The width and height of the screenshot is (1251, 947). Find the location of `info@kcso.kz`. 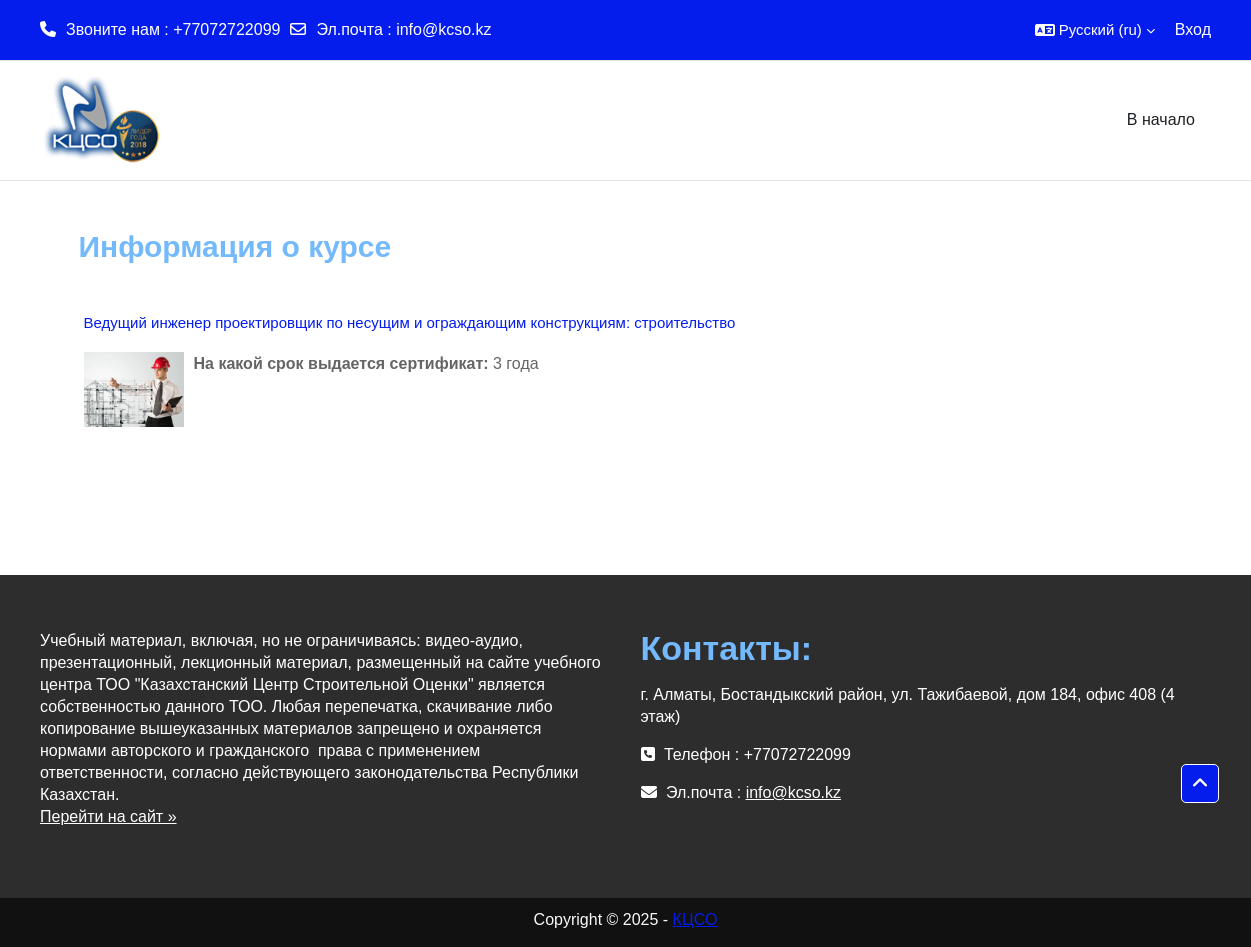

info@kcso.kz is located at coordinates (443, 29).